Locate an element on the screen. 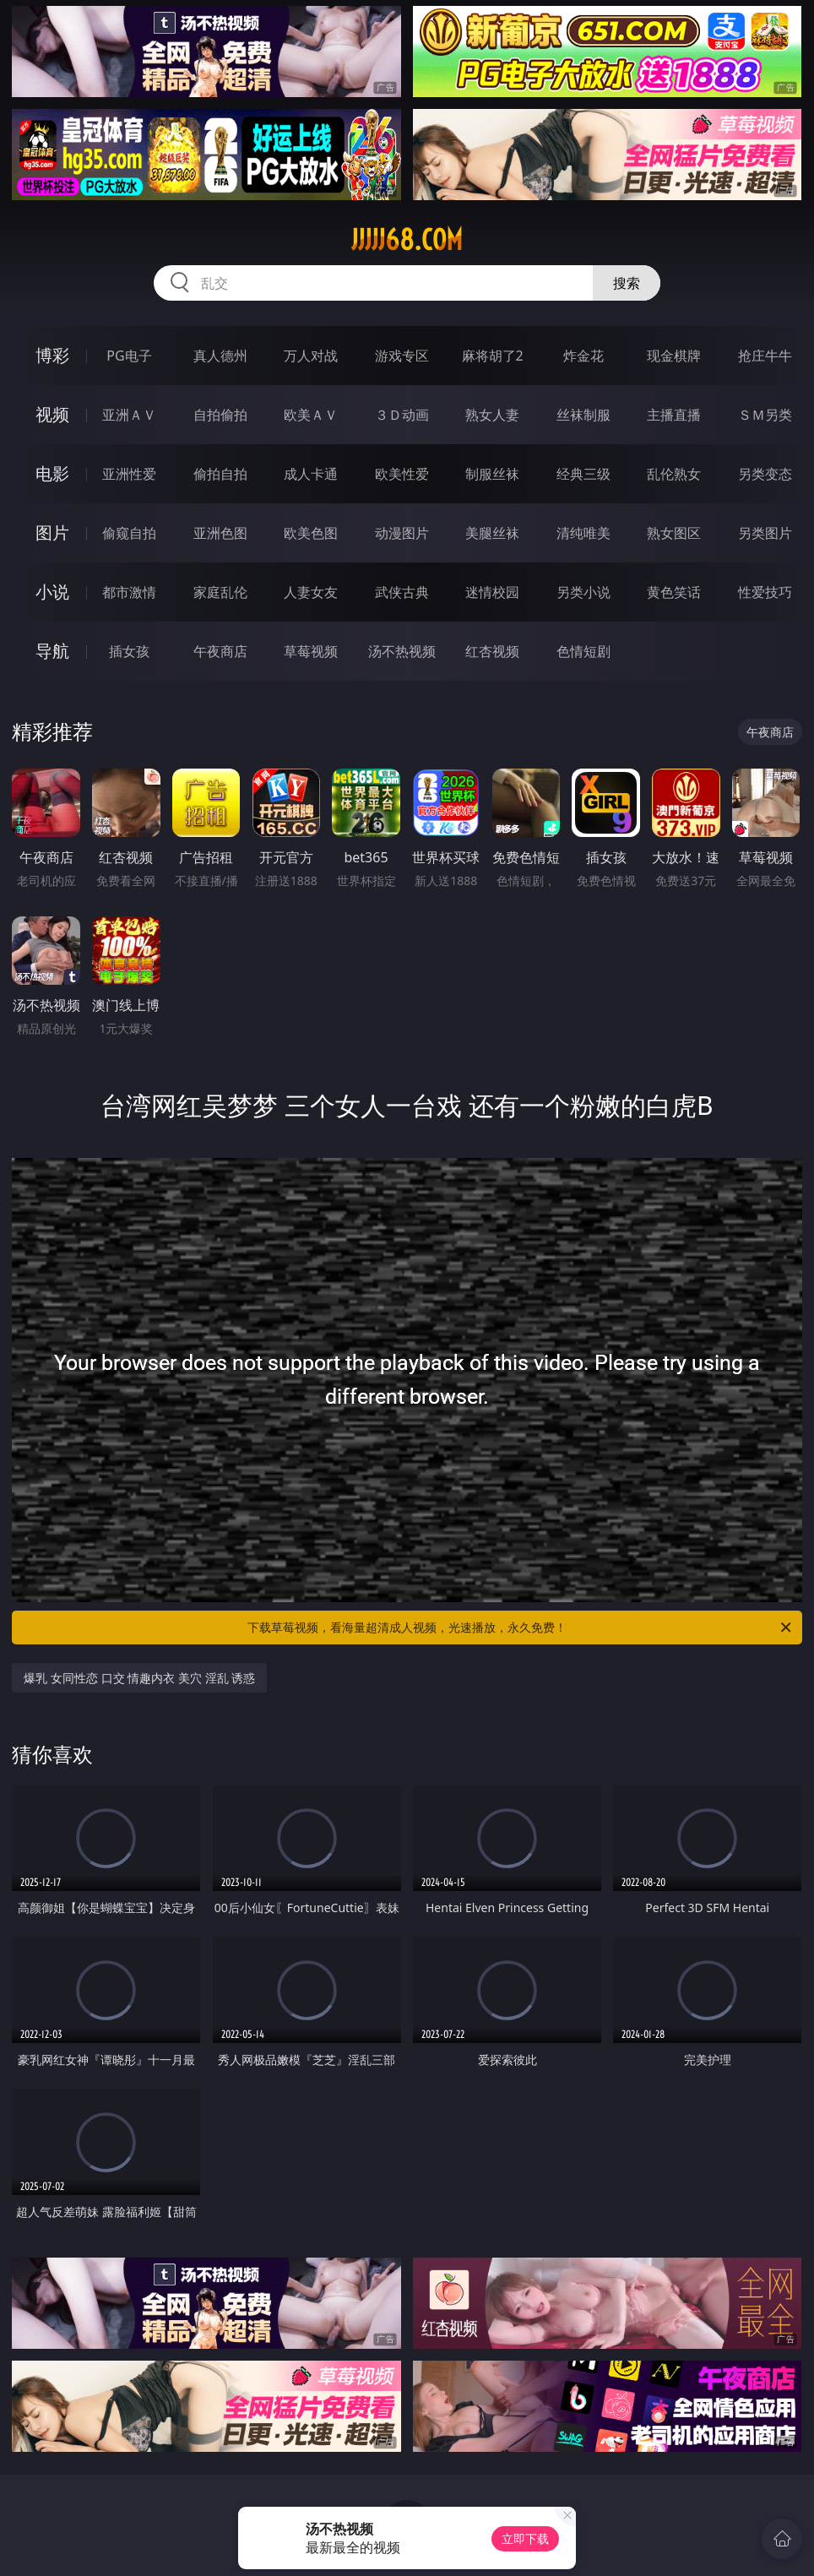  亚洲性爱 is located at coordinates (129, 474).